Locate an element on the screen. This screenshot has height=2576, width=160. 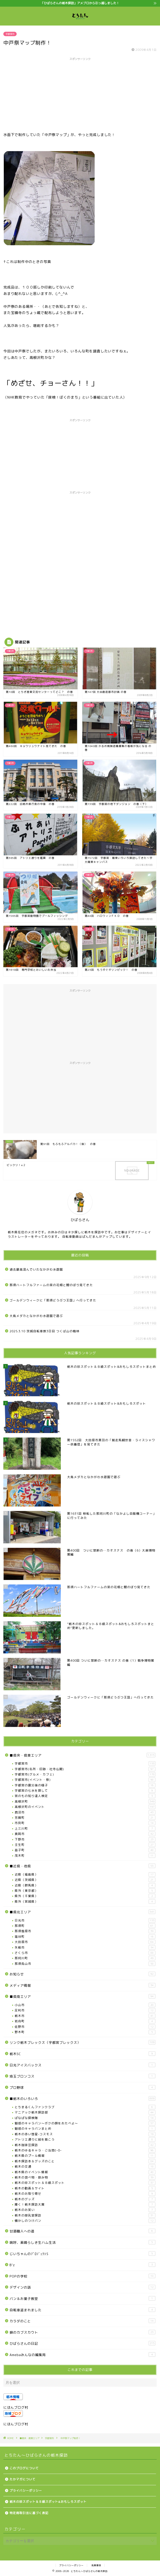
佐野市 is located at coordinates (85, 2026).